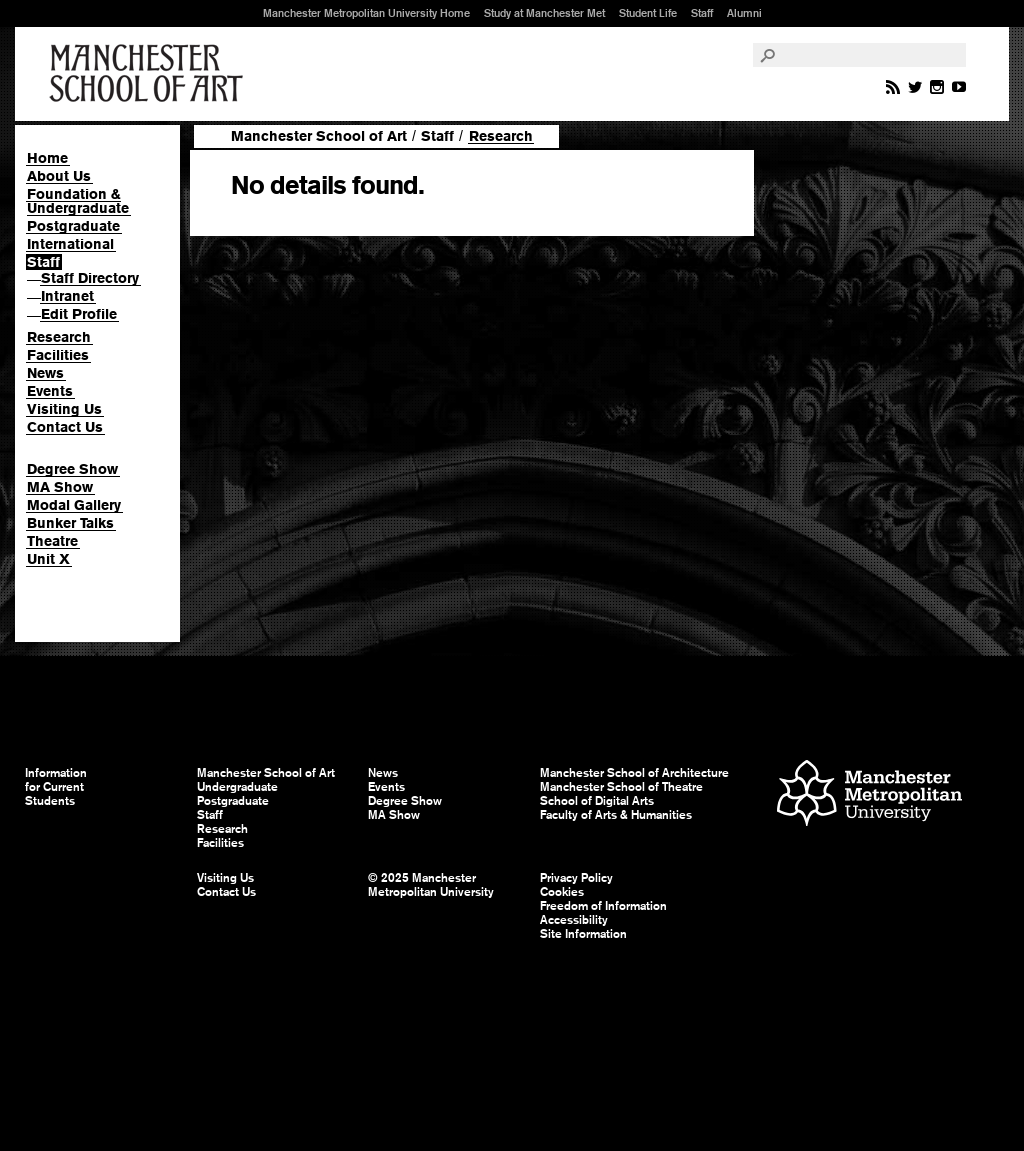  What do you see at coordinates (52, 541) in the screenshot?
I see `Theatre` at bounding box center [52, 541].